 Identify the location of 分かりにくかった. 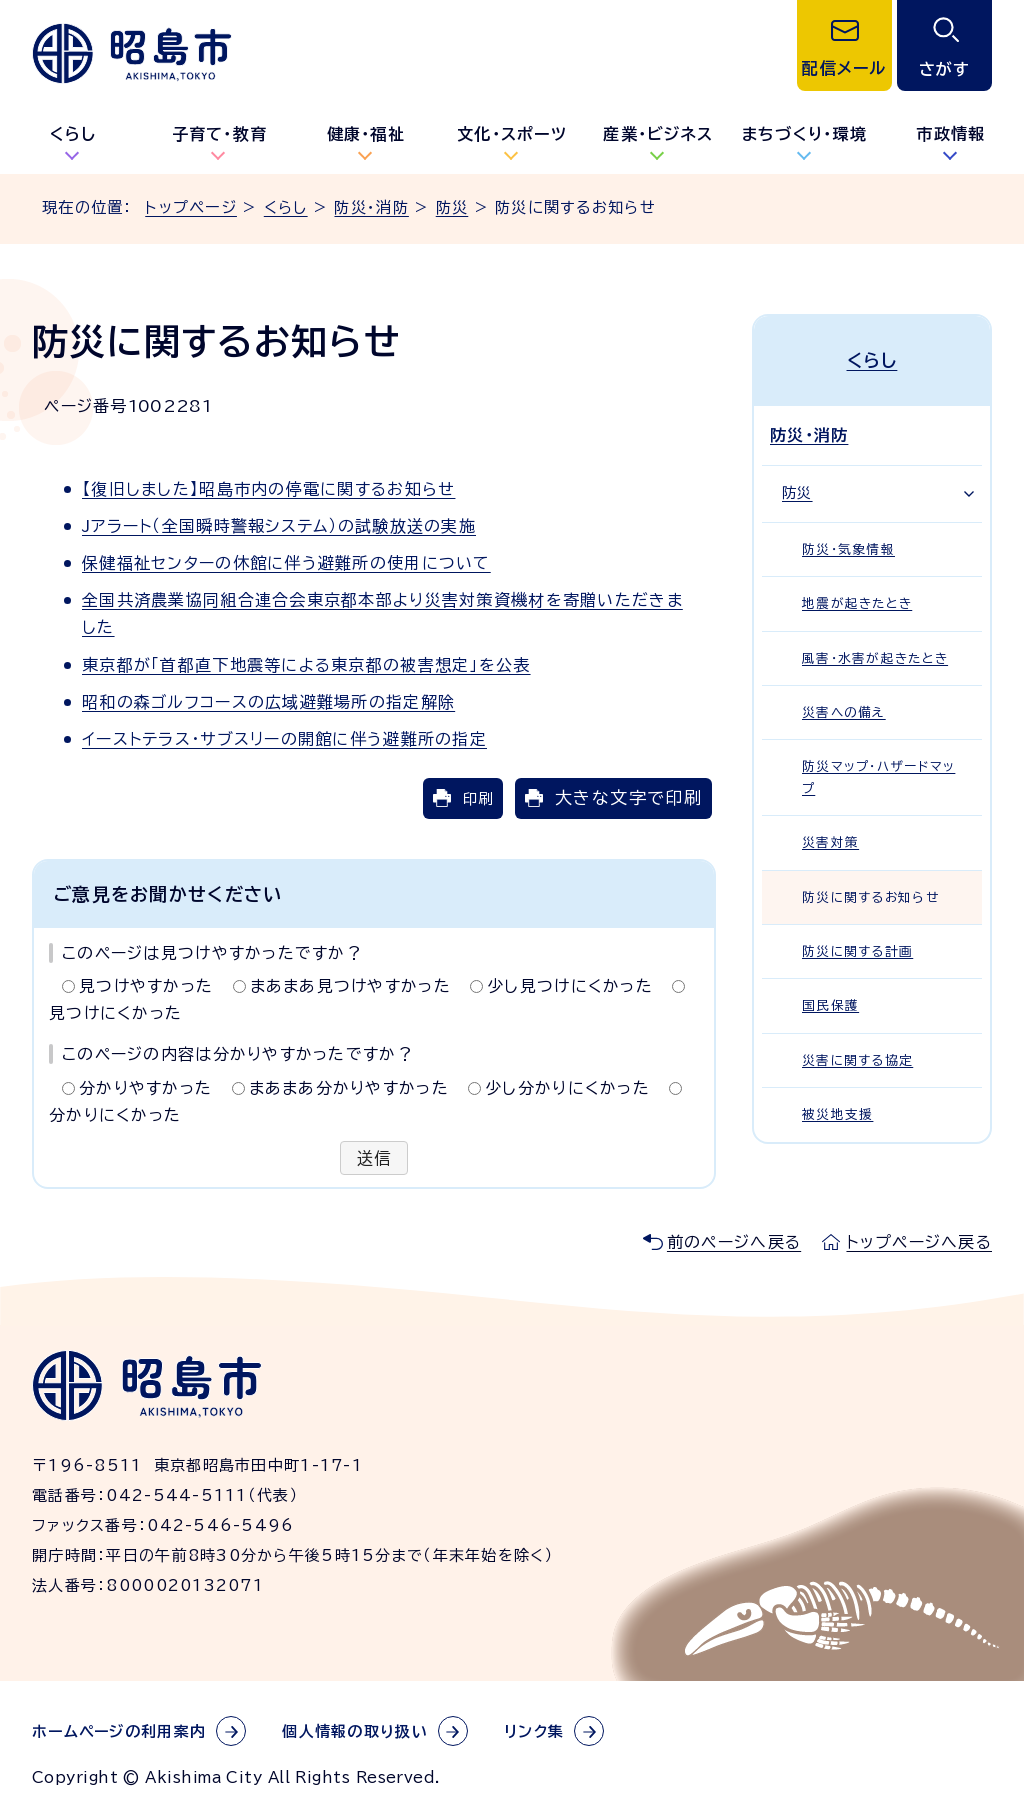
(115, 1115).